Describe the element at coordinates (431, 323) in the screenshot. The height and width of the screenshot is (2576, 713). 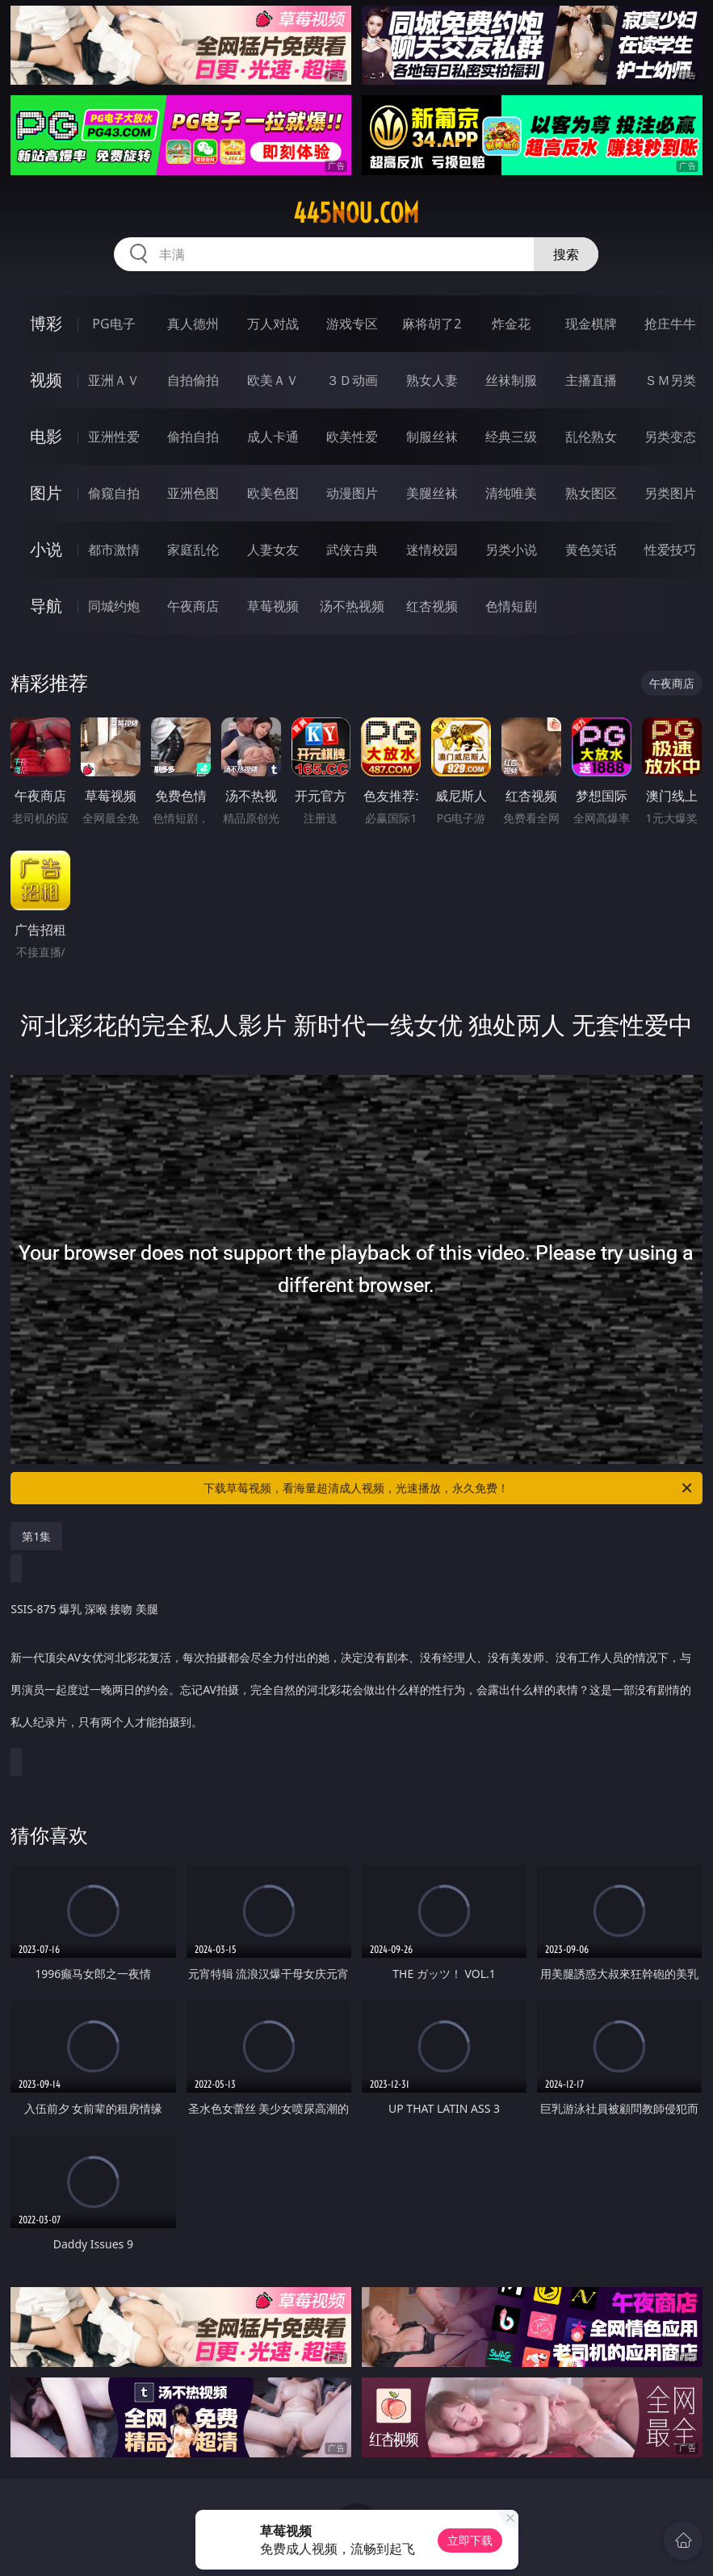
I see `麻将胡了2` at that location.